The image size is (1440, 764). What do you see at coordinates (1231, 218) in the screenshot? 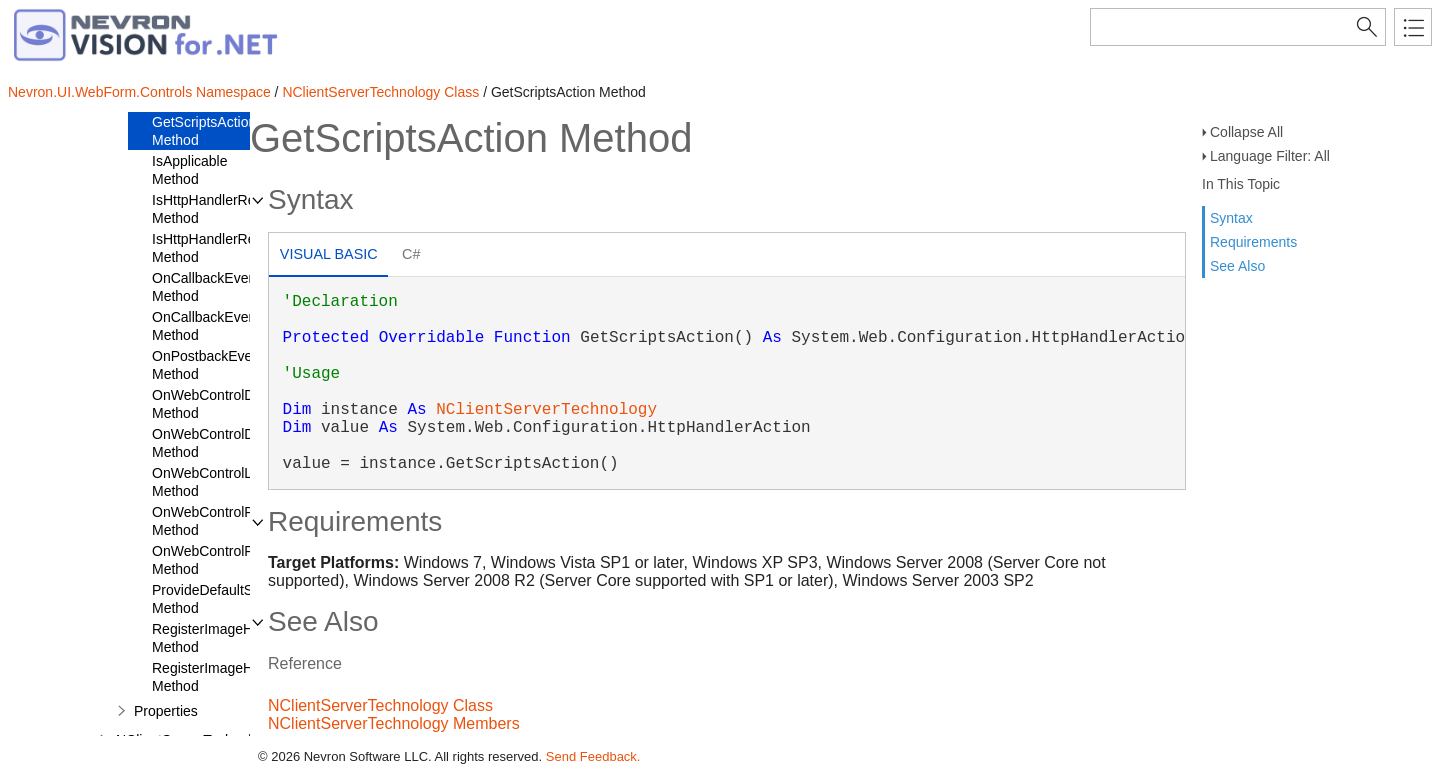
I see `Syntax` at bounding box center [1231, 218].